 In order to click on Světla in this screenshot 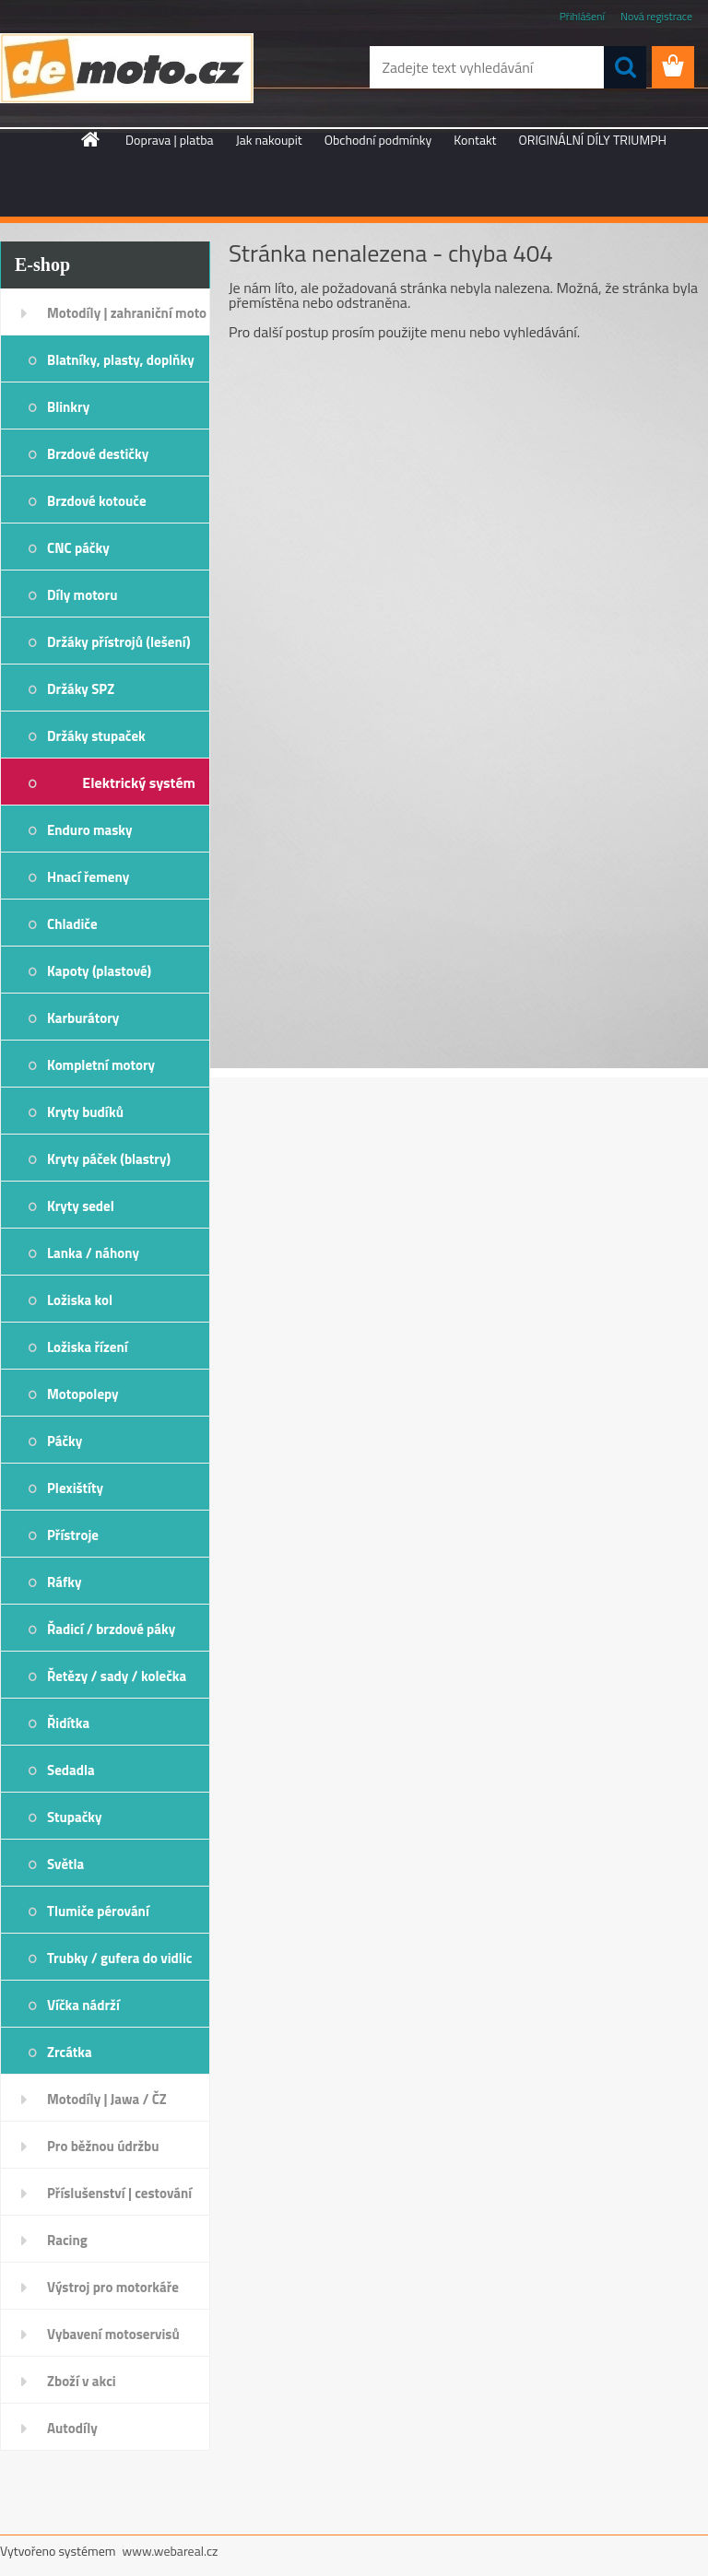, I will do `click(65, 1864)`.